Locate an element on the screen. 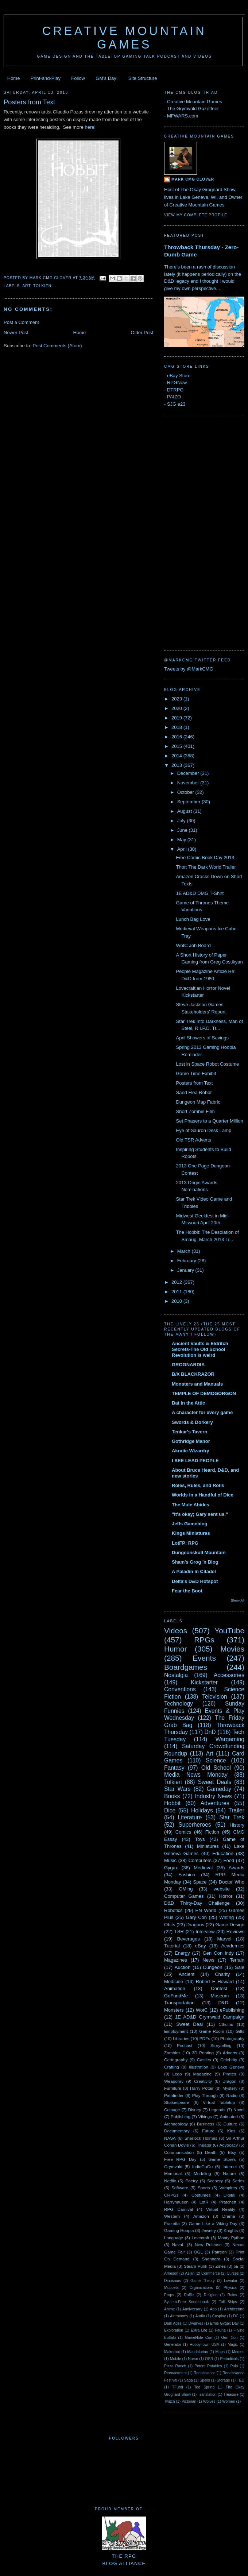 The height and width of the screenshot is (2576, 248). I SEE LEAD PEOPLE is located at coordinates (195, 1460).